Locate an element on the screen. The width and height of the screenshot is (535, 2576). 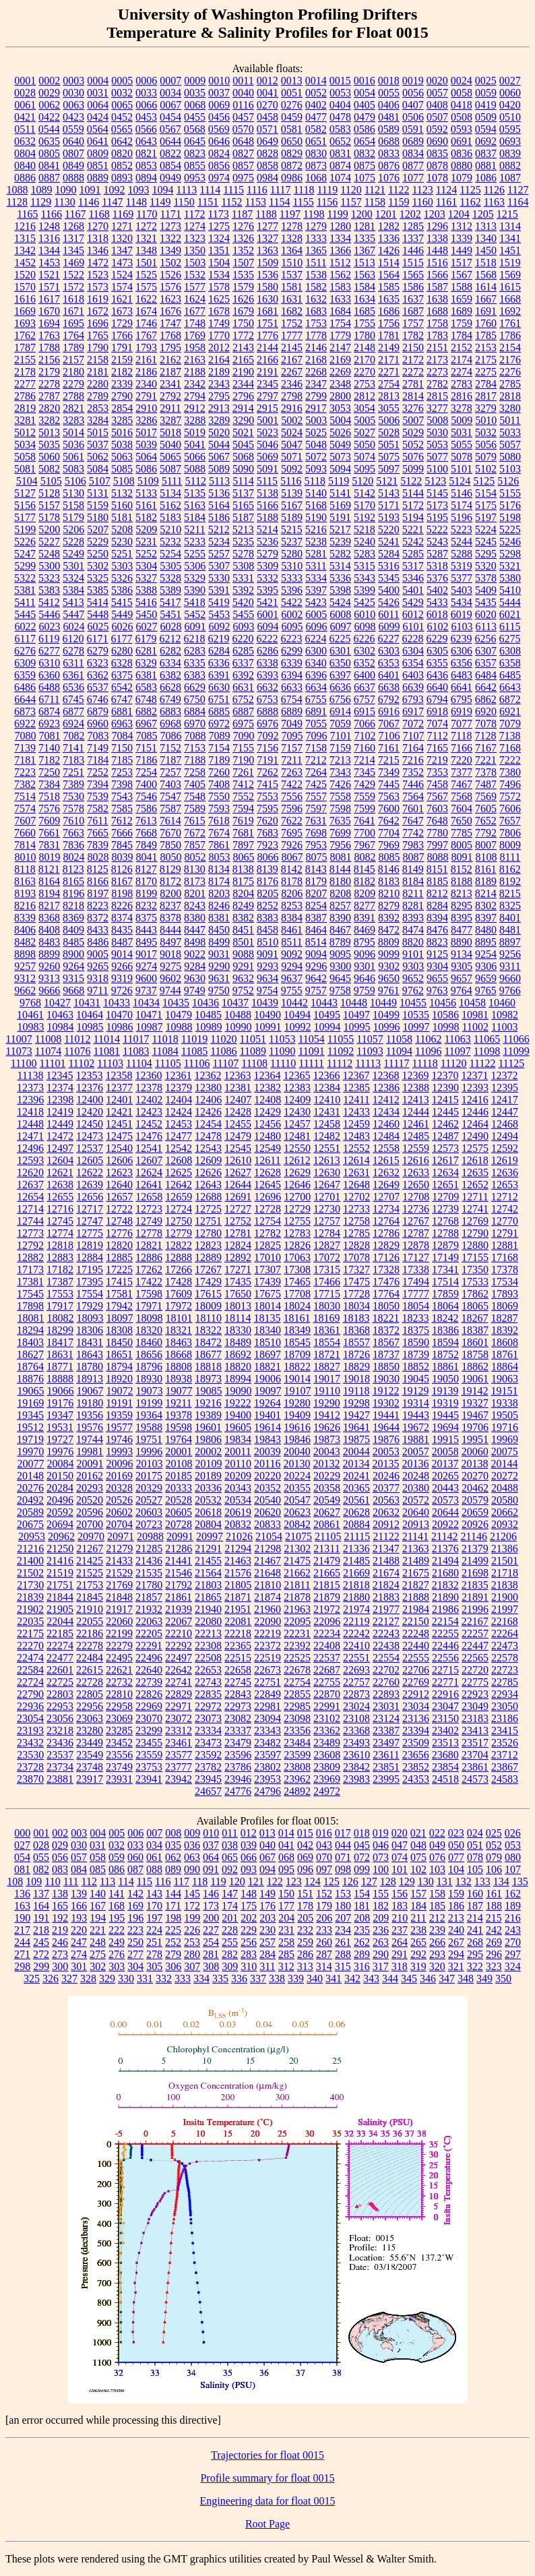
9763 is located at coordinates (437, 990).